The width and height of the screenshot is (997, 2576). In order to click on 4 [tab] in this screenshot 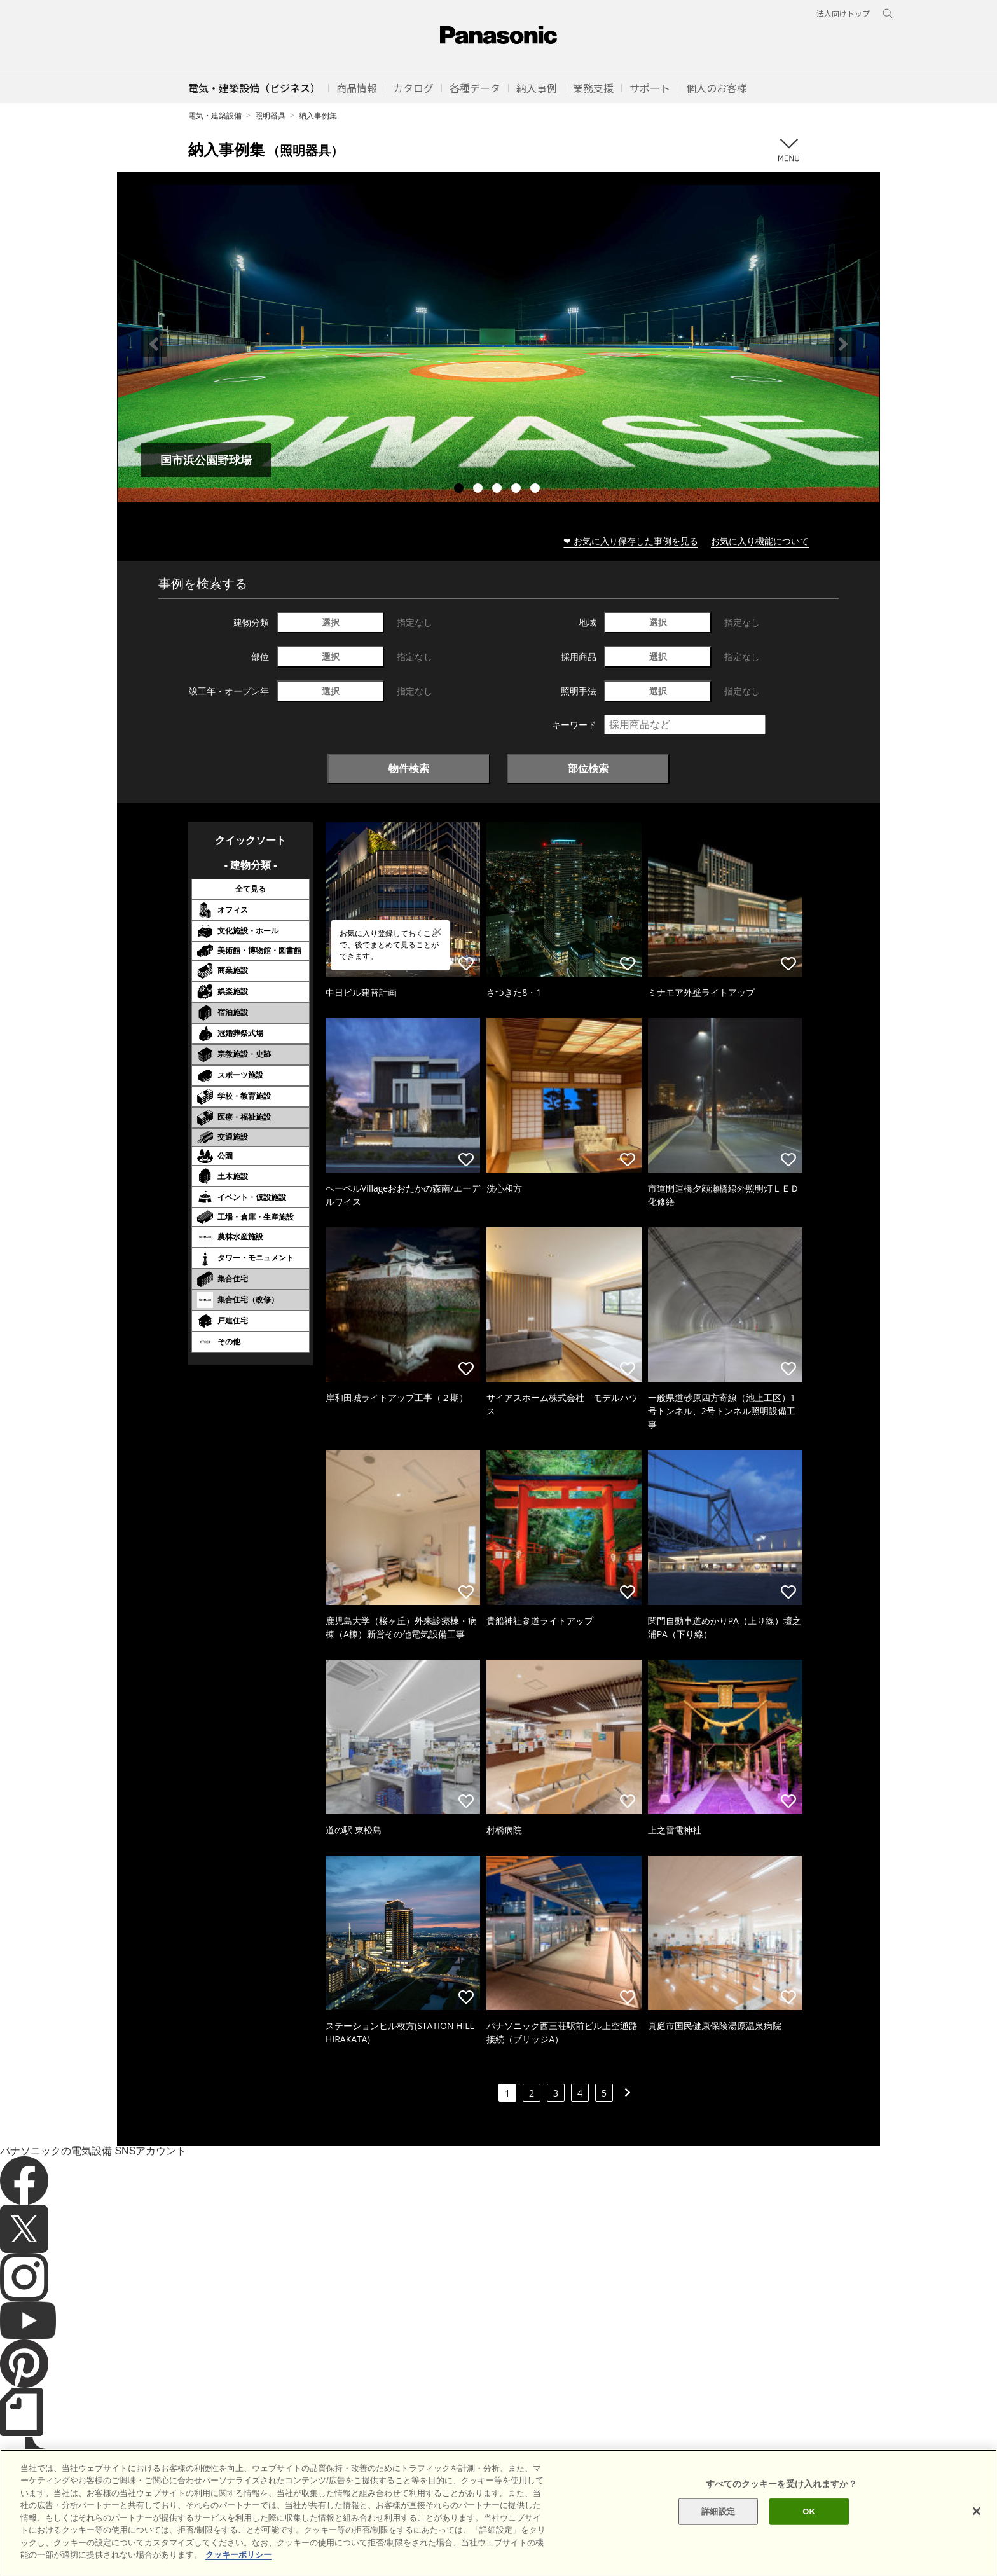, I will do `click(517, 489)`.